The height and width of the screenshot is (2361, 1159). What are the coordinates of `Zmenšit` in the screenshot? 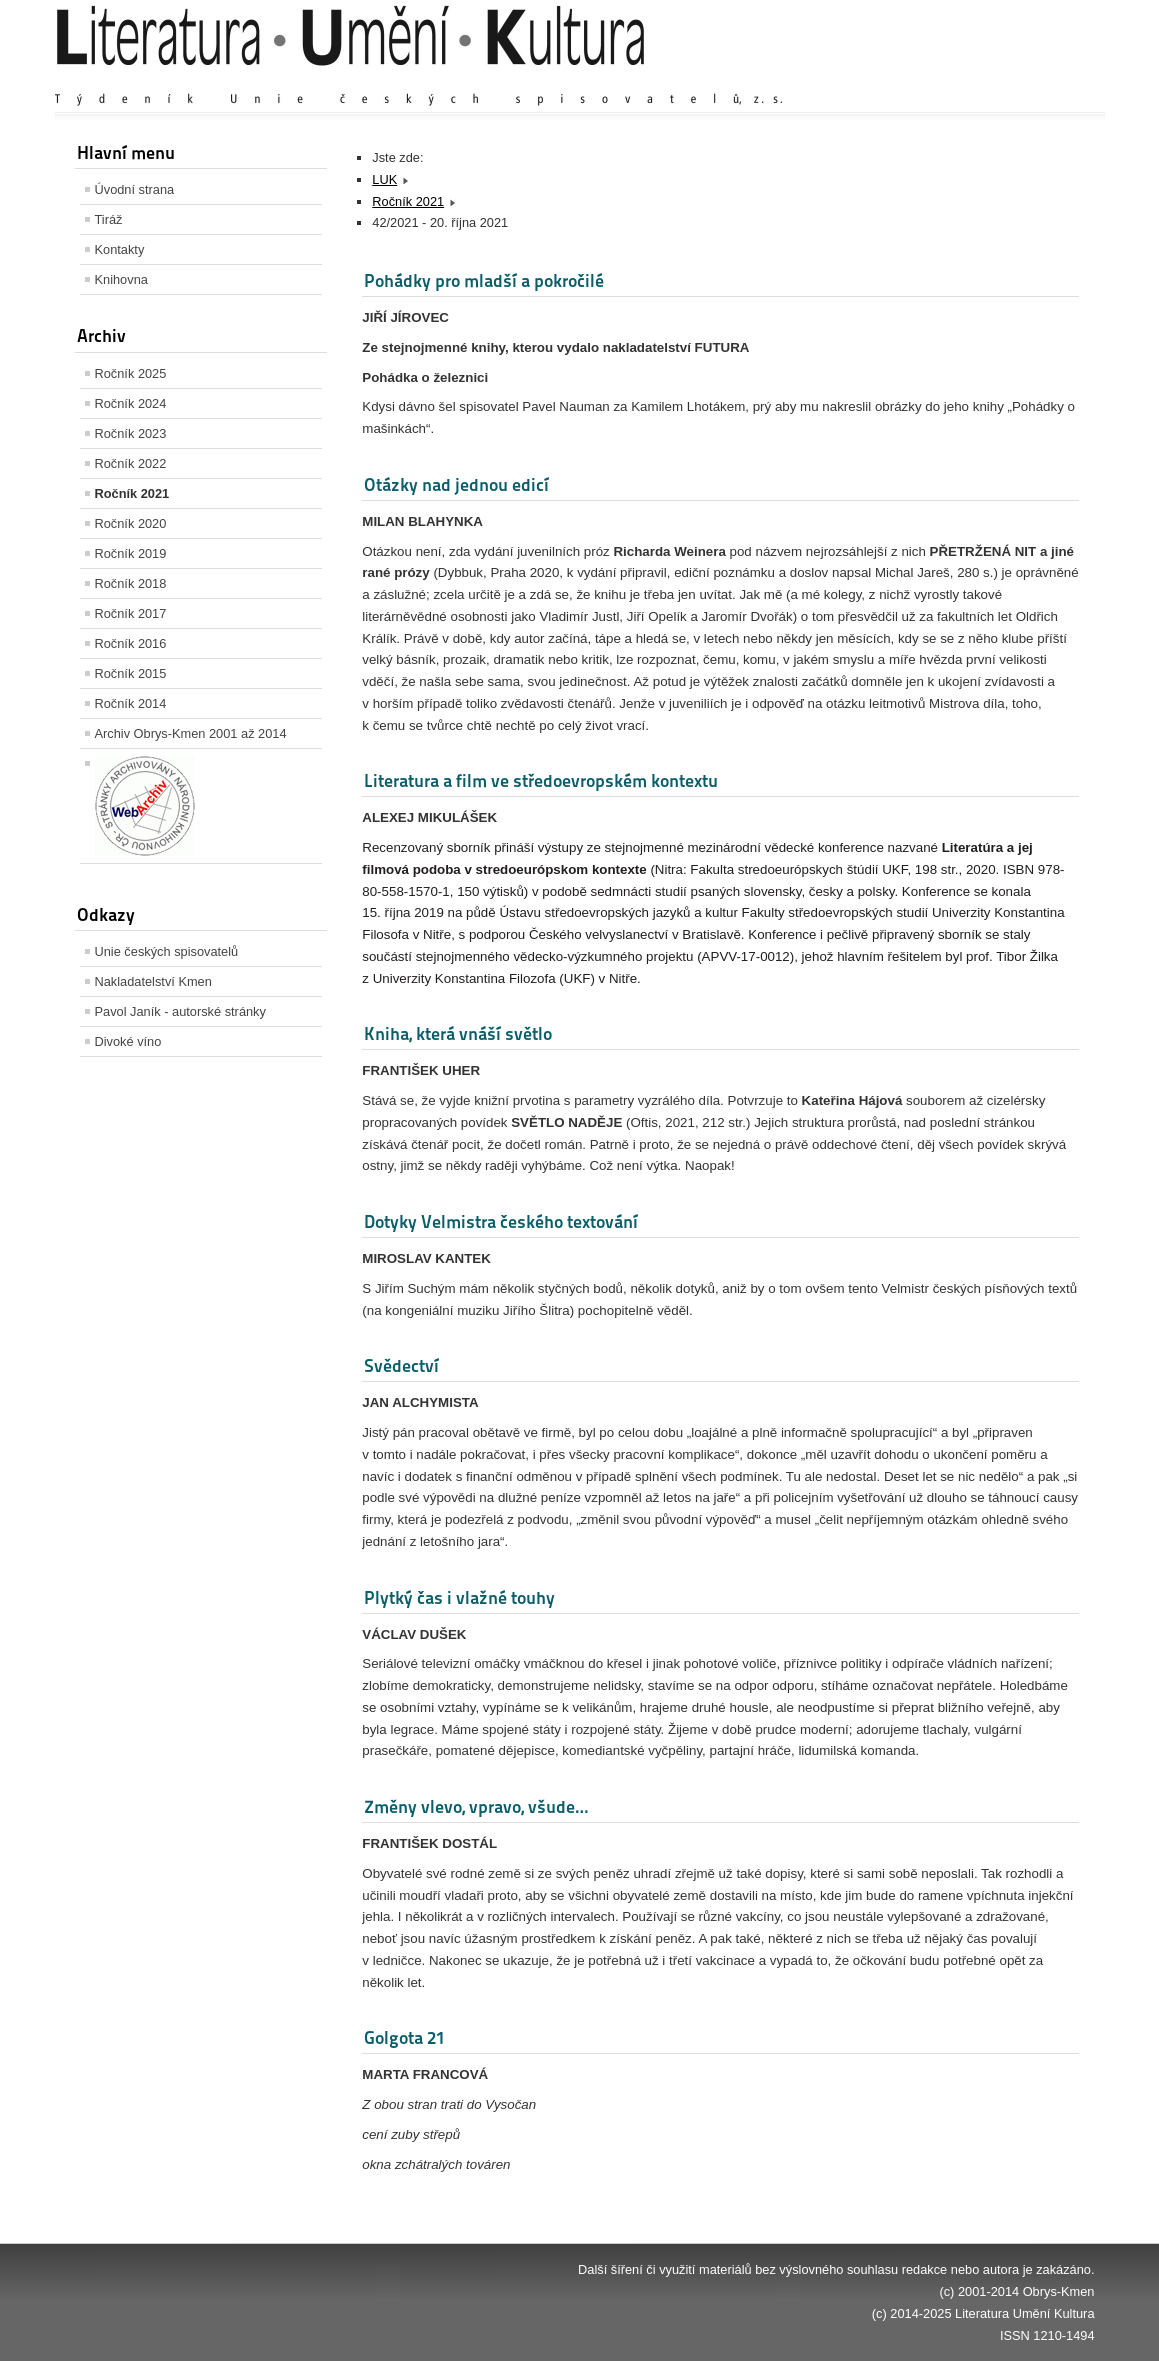 It's located at (1035, 79).